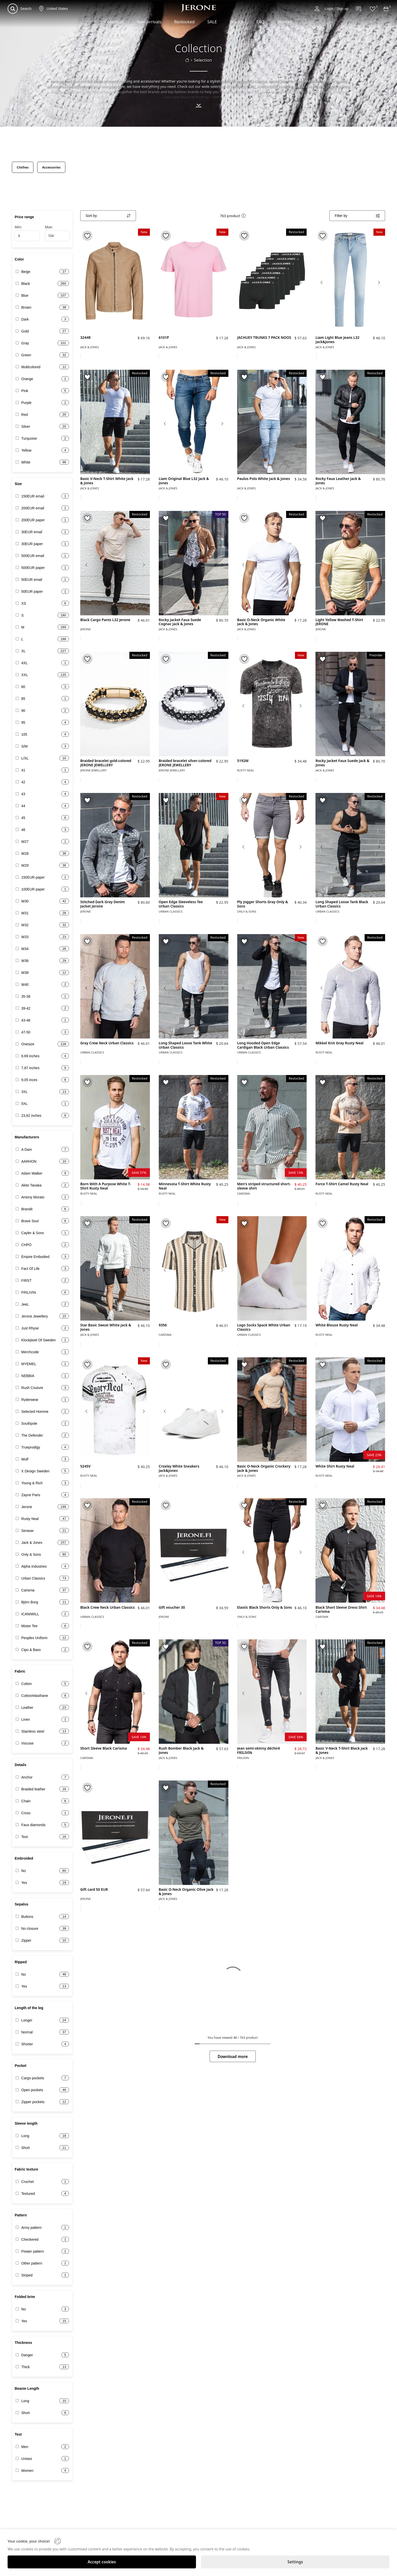  Describe the element at coordinates (263, 479) in the screenshot. I see `Paulos Polo White Jack & Jones` at that location.